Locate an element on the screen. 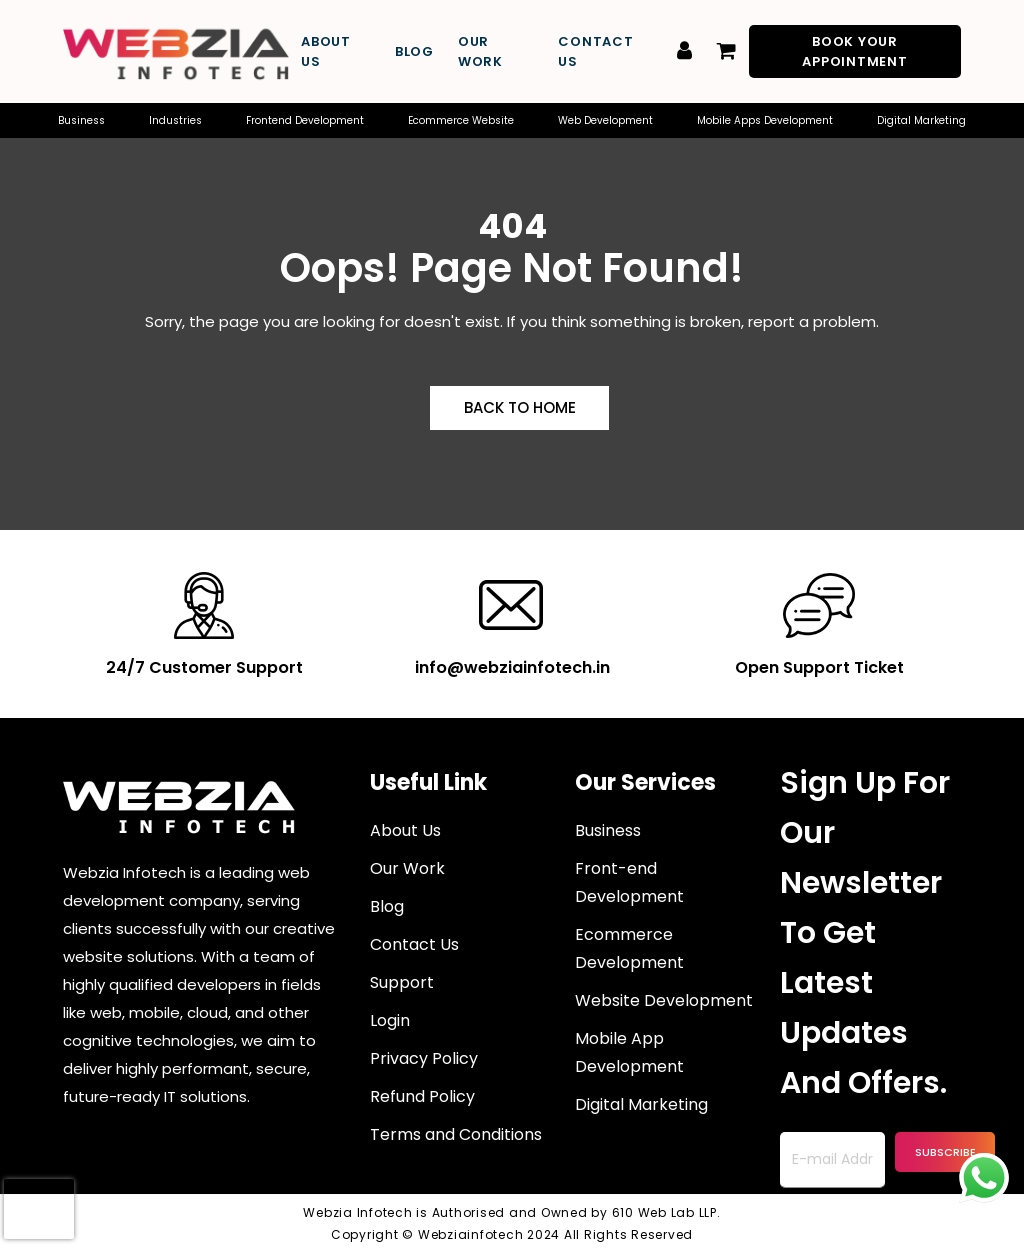 The image size is (1024, 1253). Privacy Policy is located at coordinates (424, 1058).